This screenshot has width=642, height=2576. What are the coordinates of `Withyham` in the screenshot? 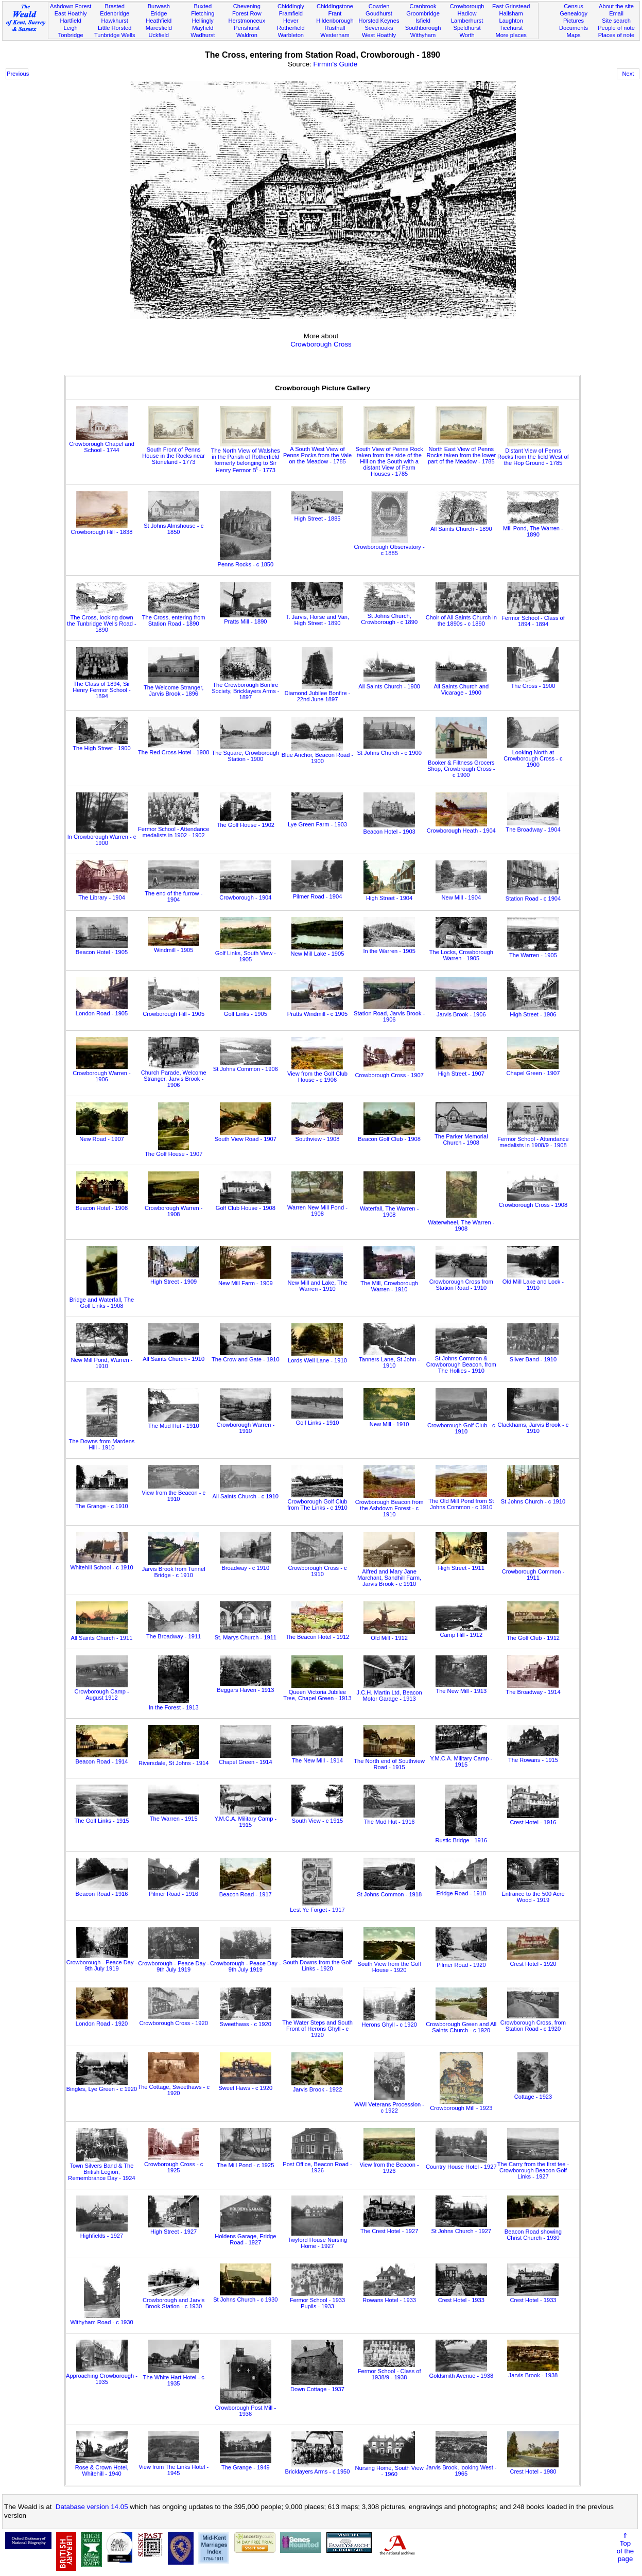 It's located at (423, 35).